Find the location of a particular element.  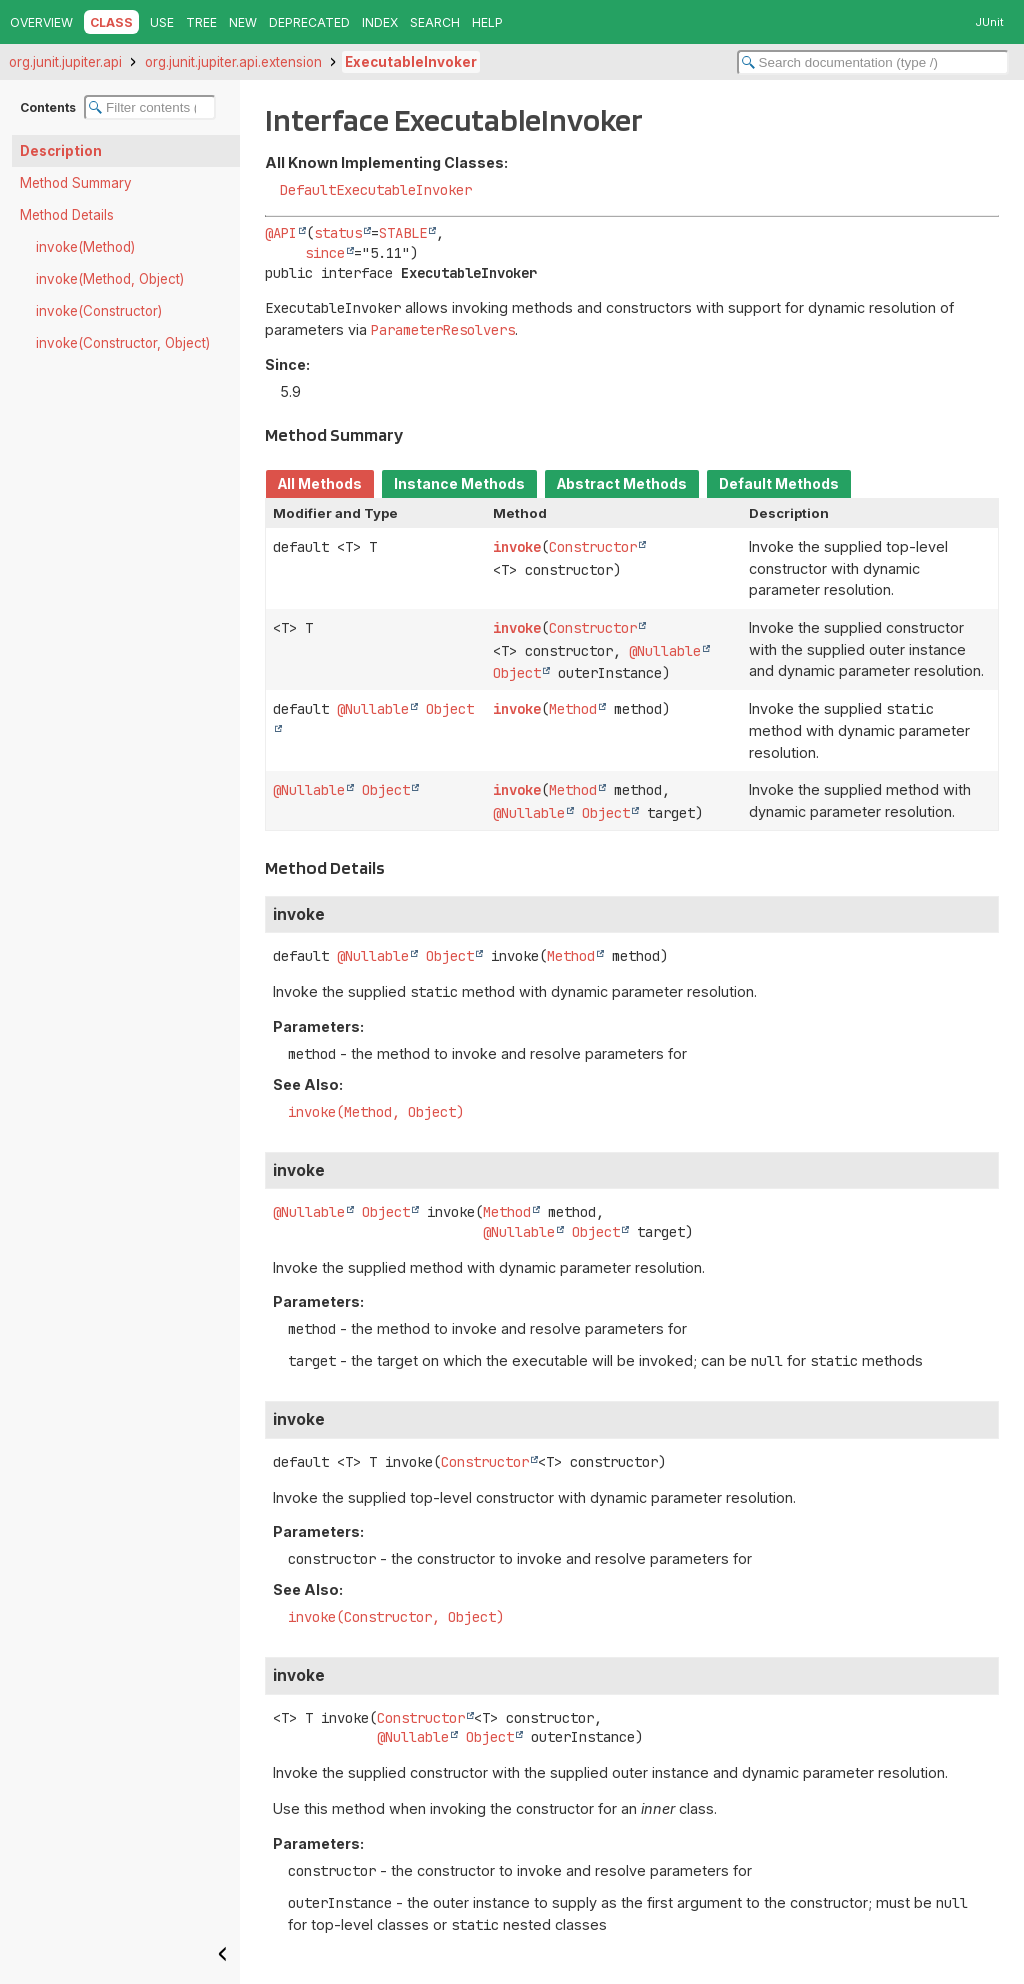

Method Details is located at coordinates (67, 215).